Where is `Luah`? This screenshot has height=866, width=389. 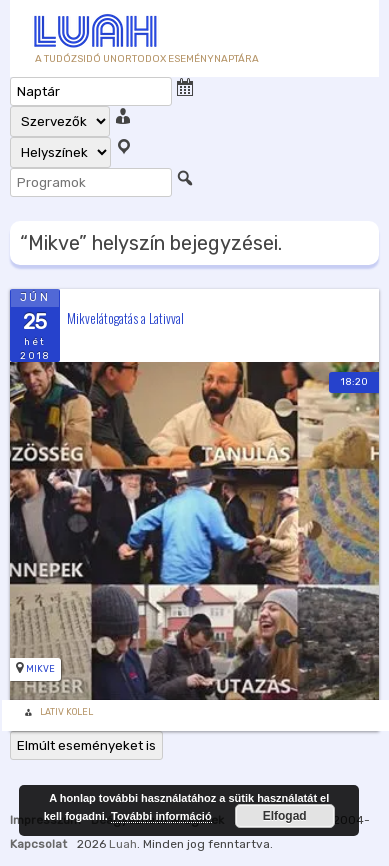 Luah is located at coordinates (123, 844).